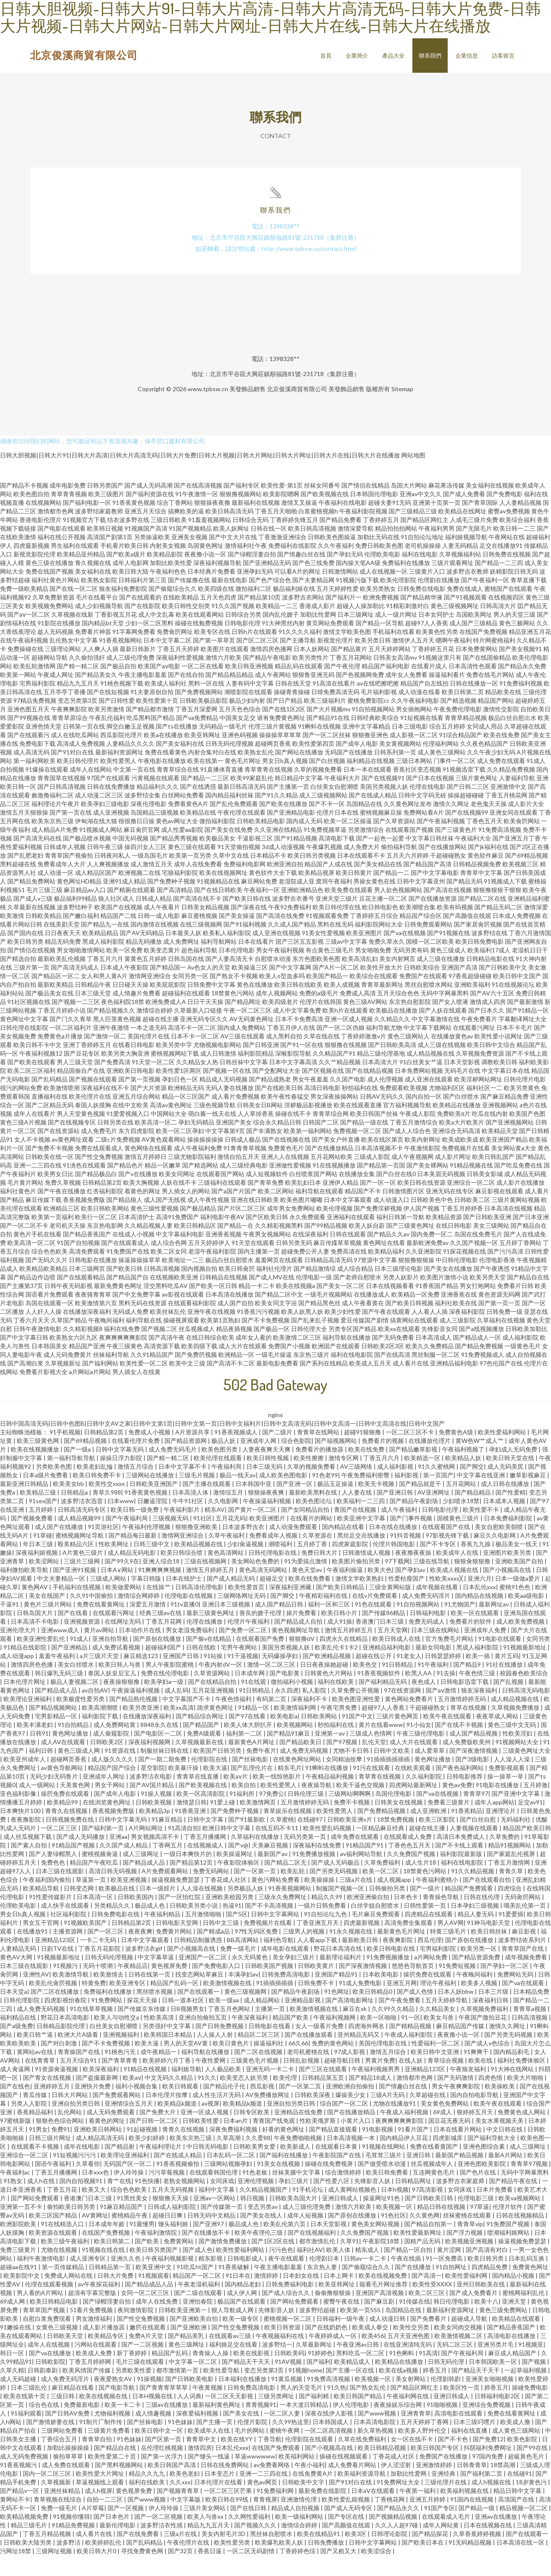  What do you see at coordinates (248, 1736) in the screenshot?
I see `国产97在线看` at bounding box center [248, 1736].